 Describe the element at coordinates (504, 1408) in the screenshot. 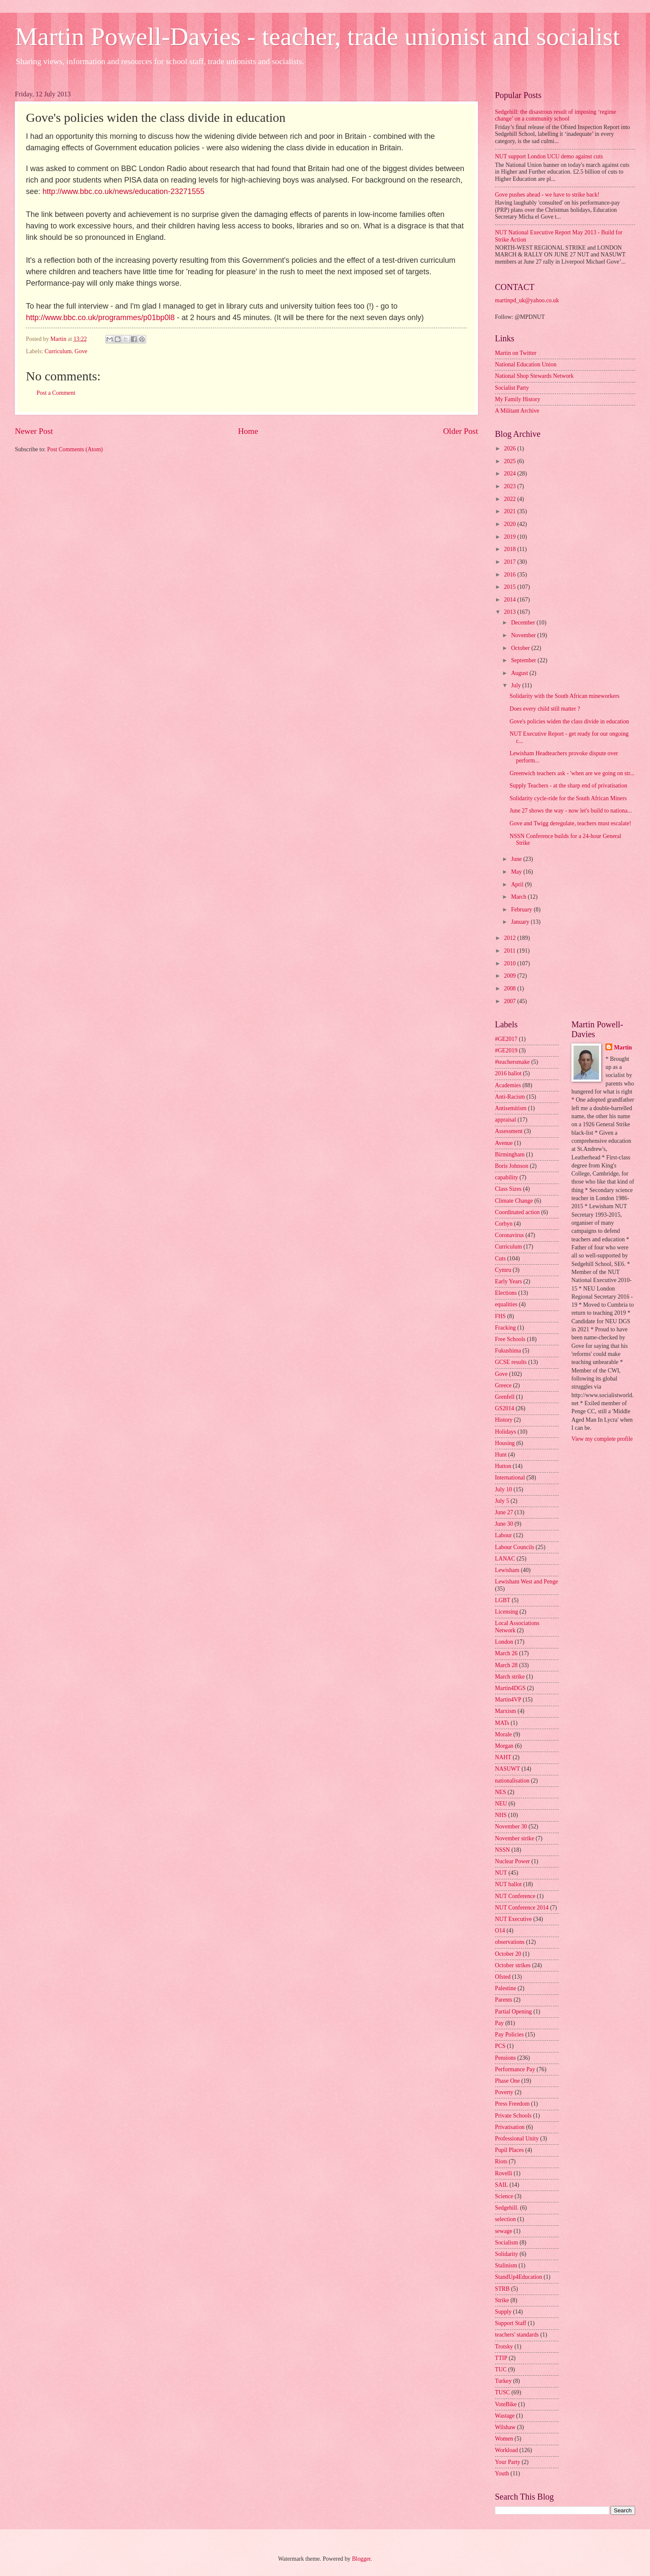

I see `GS2014` at that location.